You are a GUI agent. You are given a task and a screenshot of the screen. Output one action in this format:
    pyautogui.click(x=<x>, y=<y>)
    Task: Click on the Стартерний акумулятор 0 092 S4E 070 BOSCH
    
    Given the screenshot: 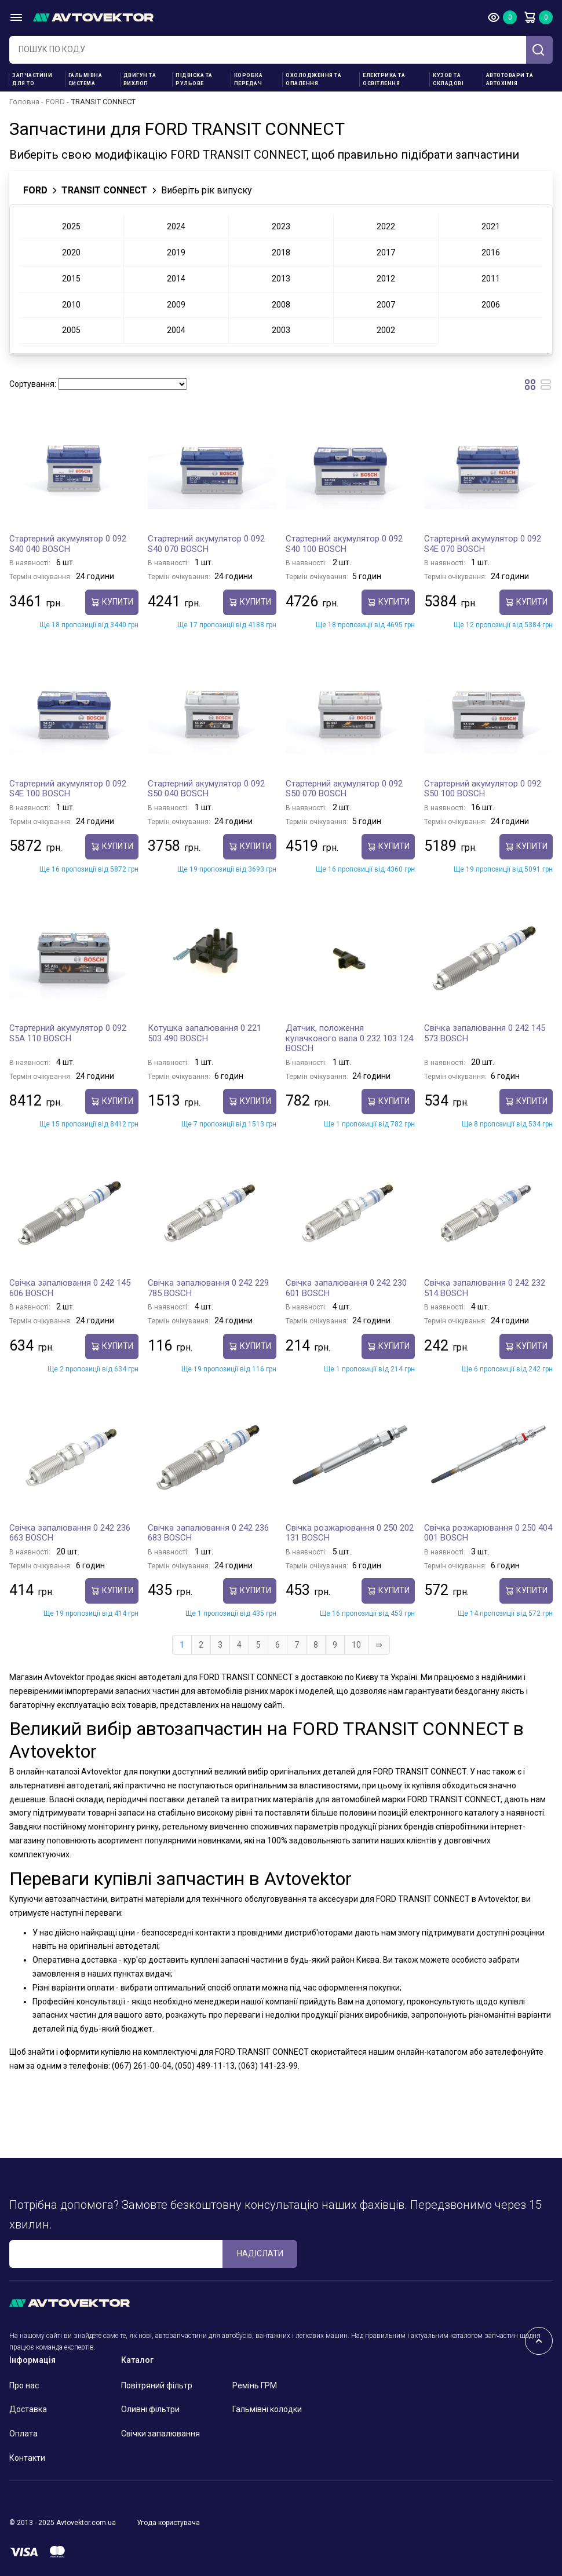 What is the action you would take?
    pyautogui.click(x=482, y=543)
    